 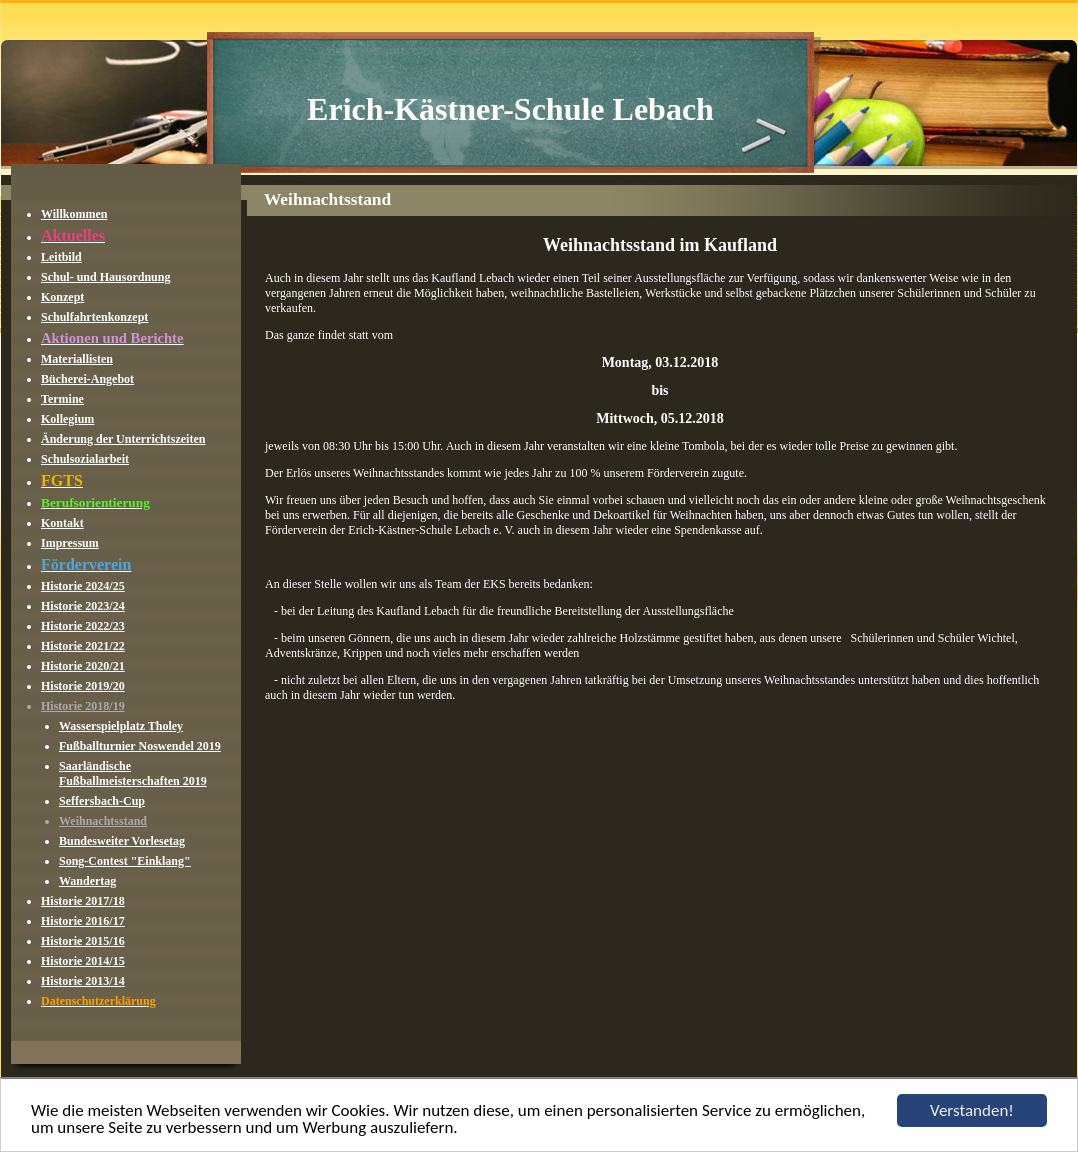 I want to click on Schul- und Hausordnung, so click(x=105, y=277).